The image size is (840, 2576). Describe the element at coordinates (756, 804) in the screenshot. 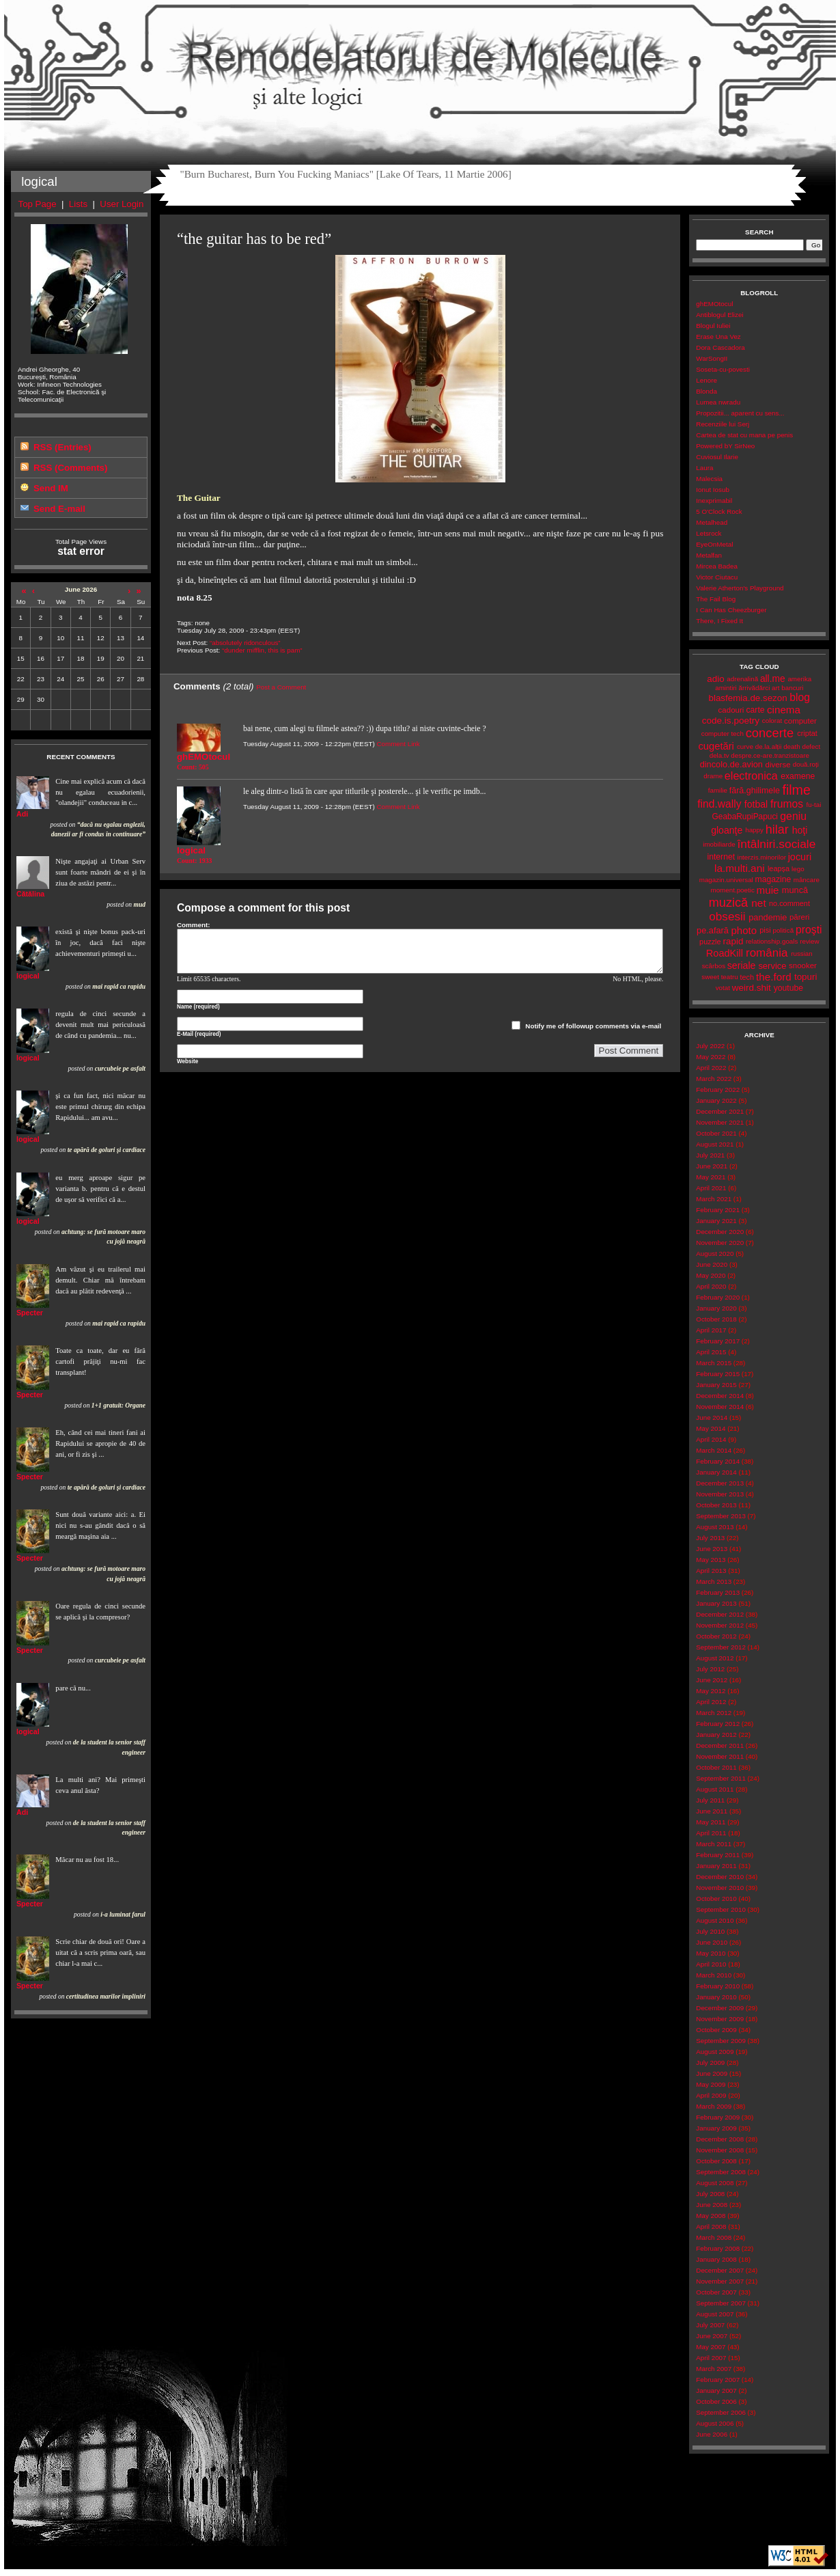

I see `fotbal` at that location.